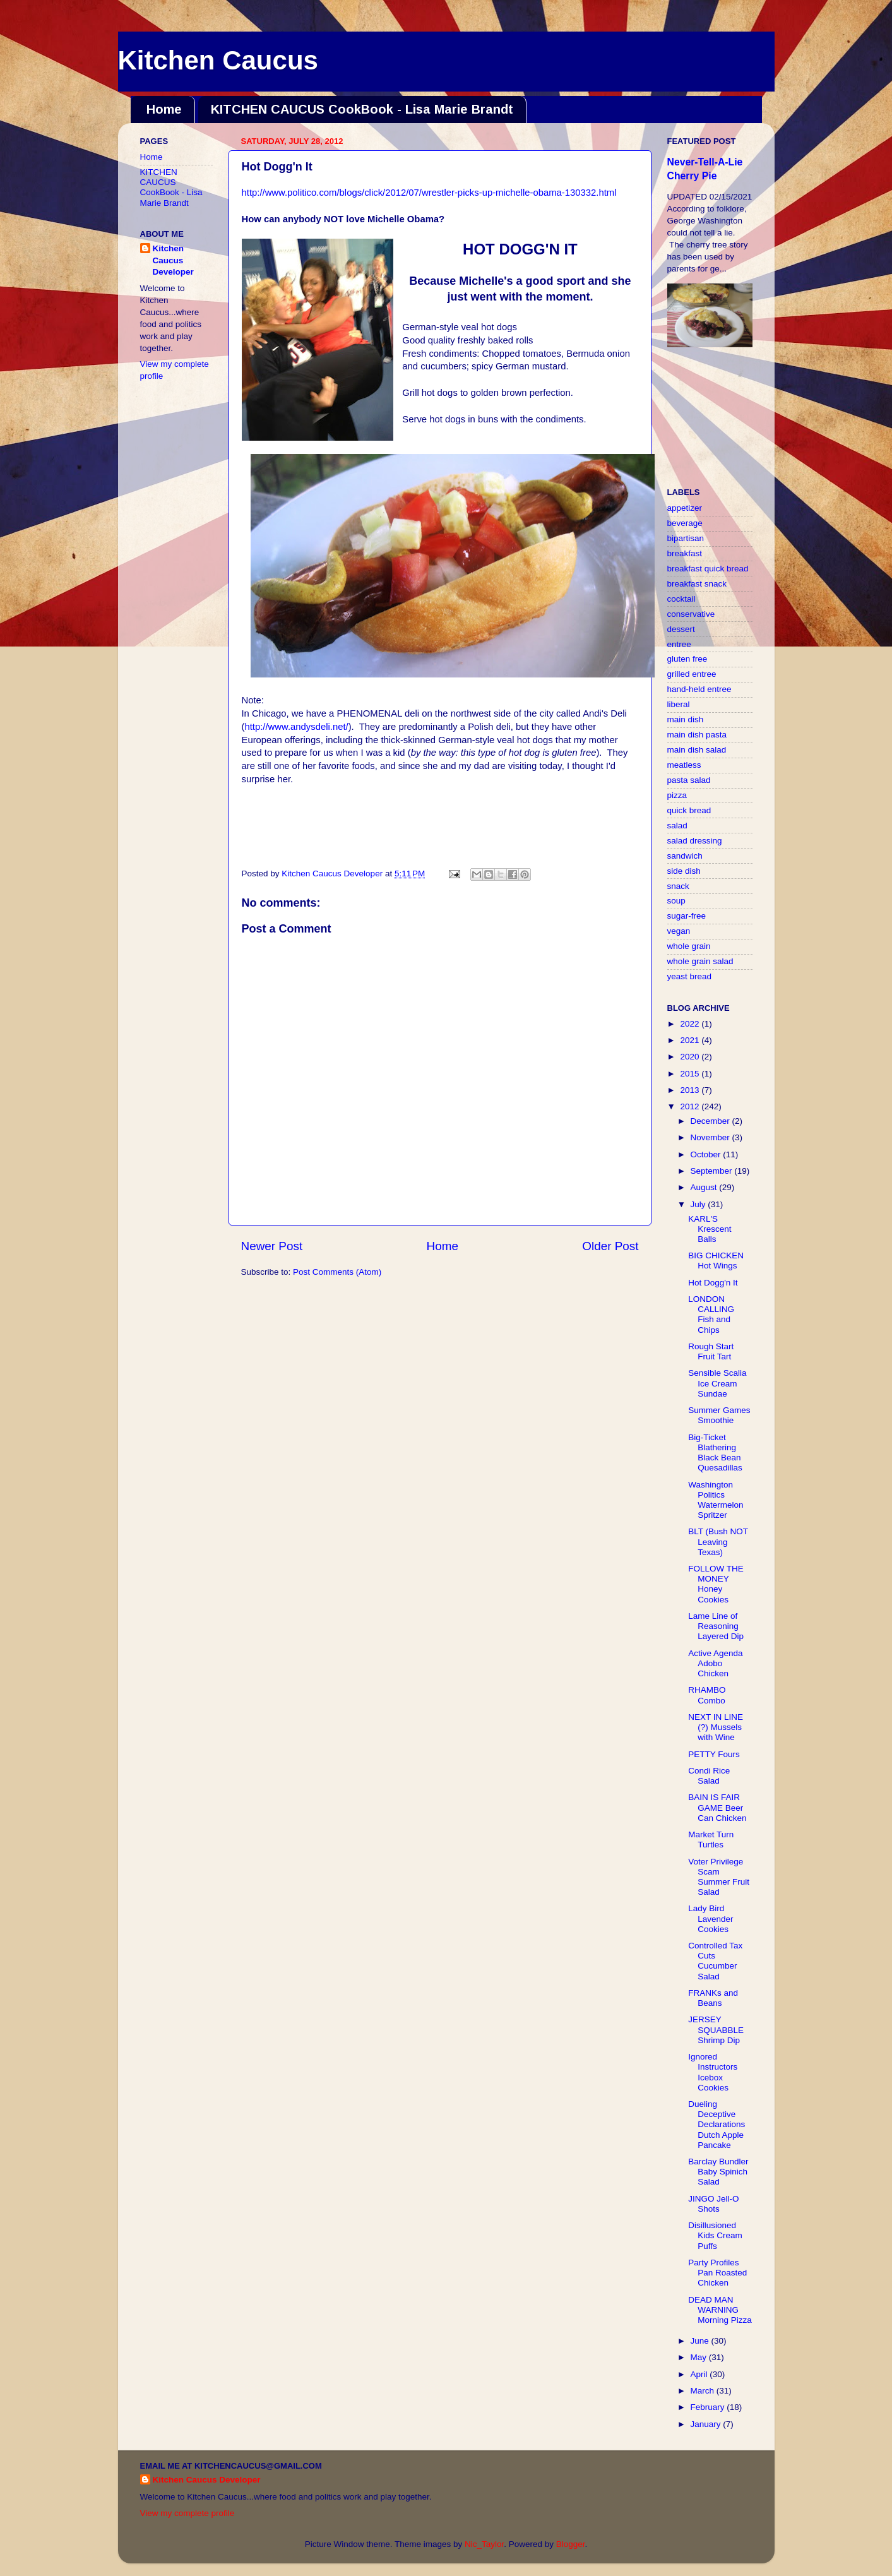  Describe the element at coordinates (690, 1090) in the screenshot. I see `2013` at that location.